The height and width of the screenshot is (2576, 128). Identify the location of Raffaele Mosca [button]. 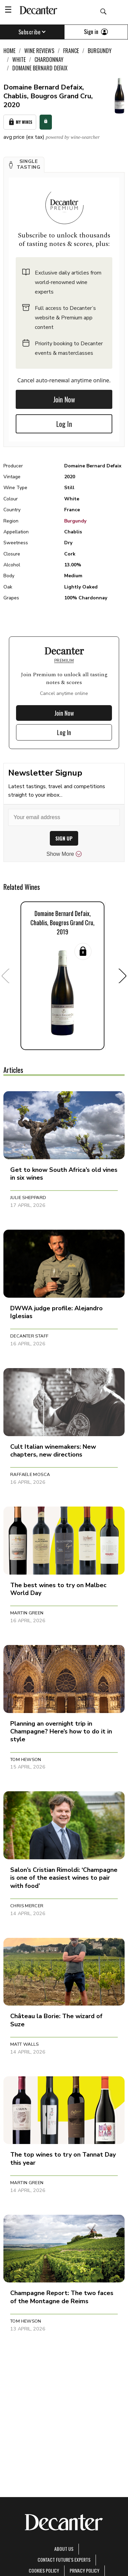
(30, 1475).